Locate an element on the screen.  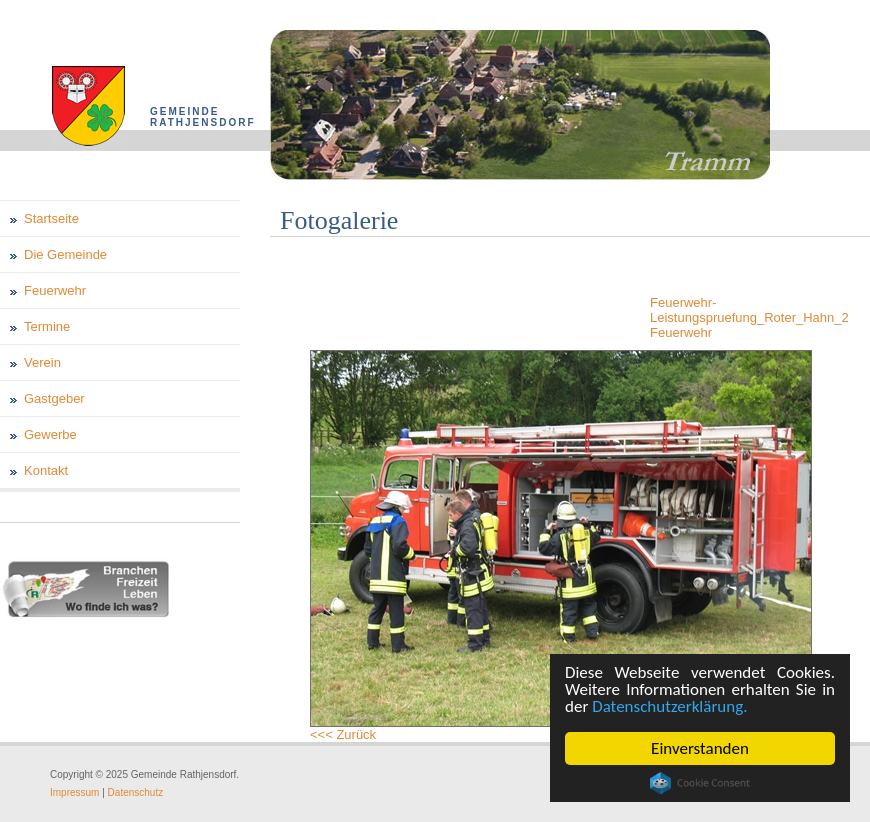
<<< Zurück is located at coordinates (343, 734).